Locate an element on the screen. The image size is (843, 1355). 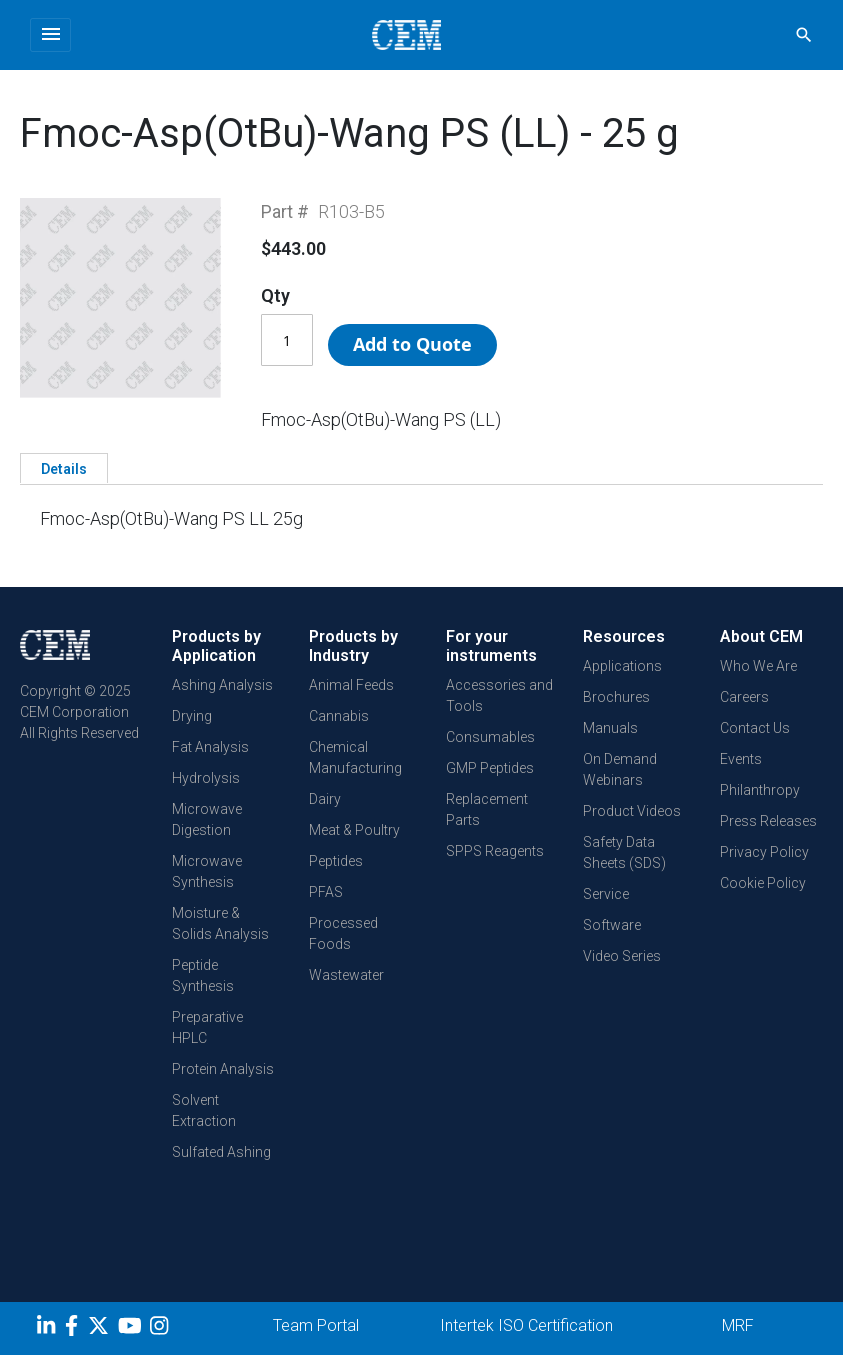
[Twitter] is located at coordinates (101, 1329).